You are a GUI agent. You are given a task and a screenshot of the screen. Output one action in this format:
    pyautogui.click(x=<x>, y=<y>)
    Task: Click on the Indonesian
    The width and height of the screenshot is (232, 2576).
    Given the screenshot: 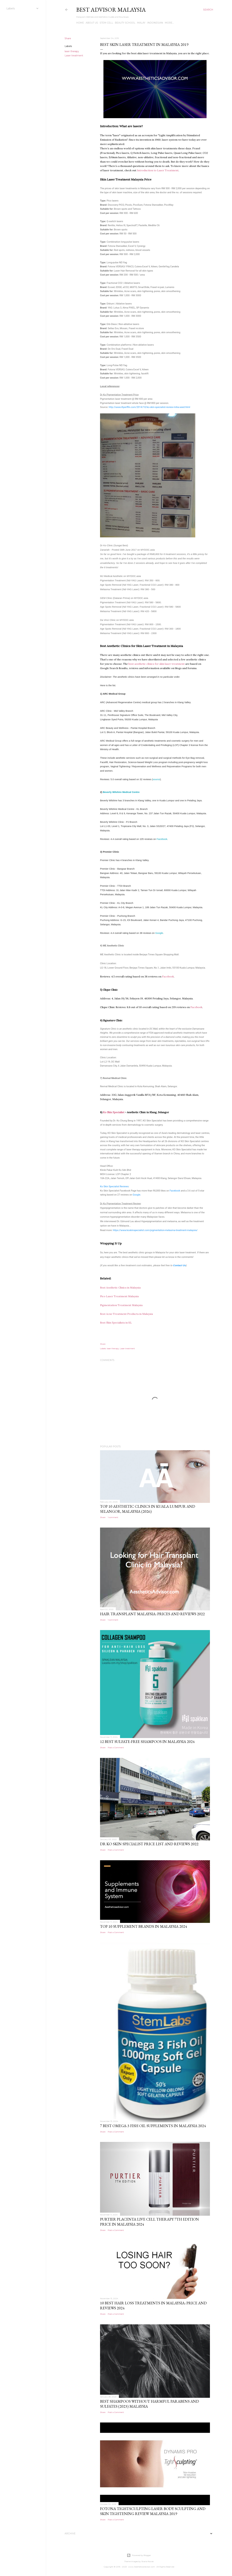 What is the action you would take?
    pyautogui.click(x=155, y=22)
    